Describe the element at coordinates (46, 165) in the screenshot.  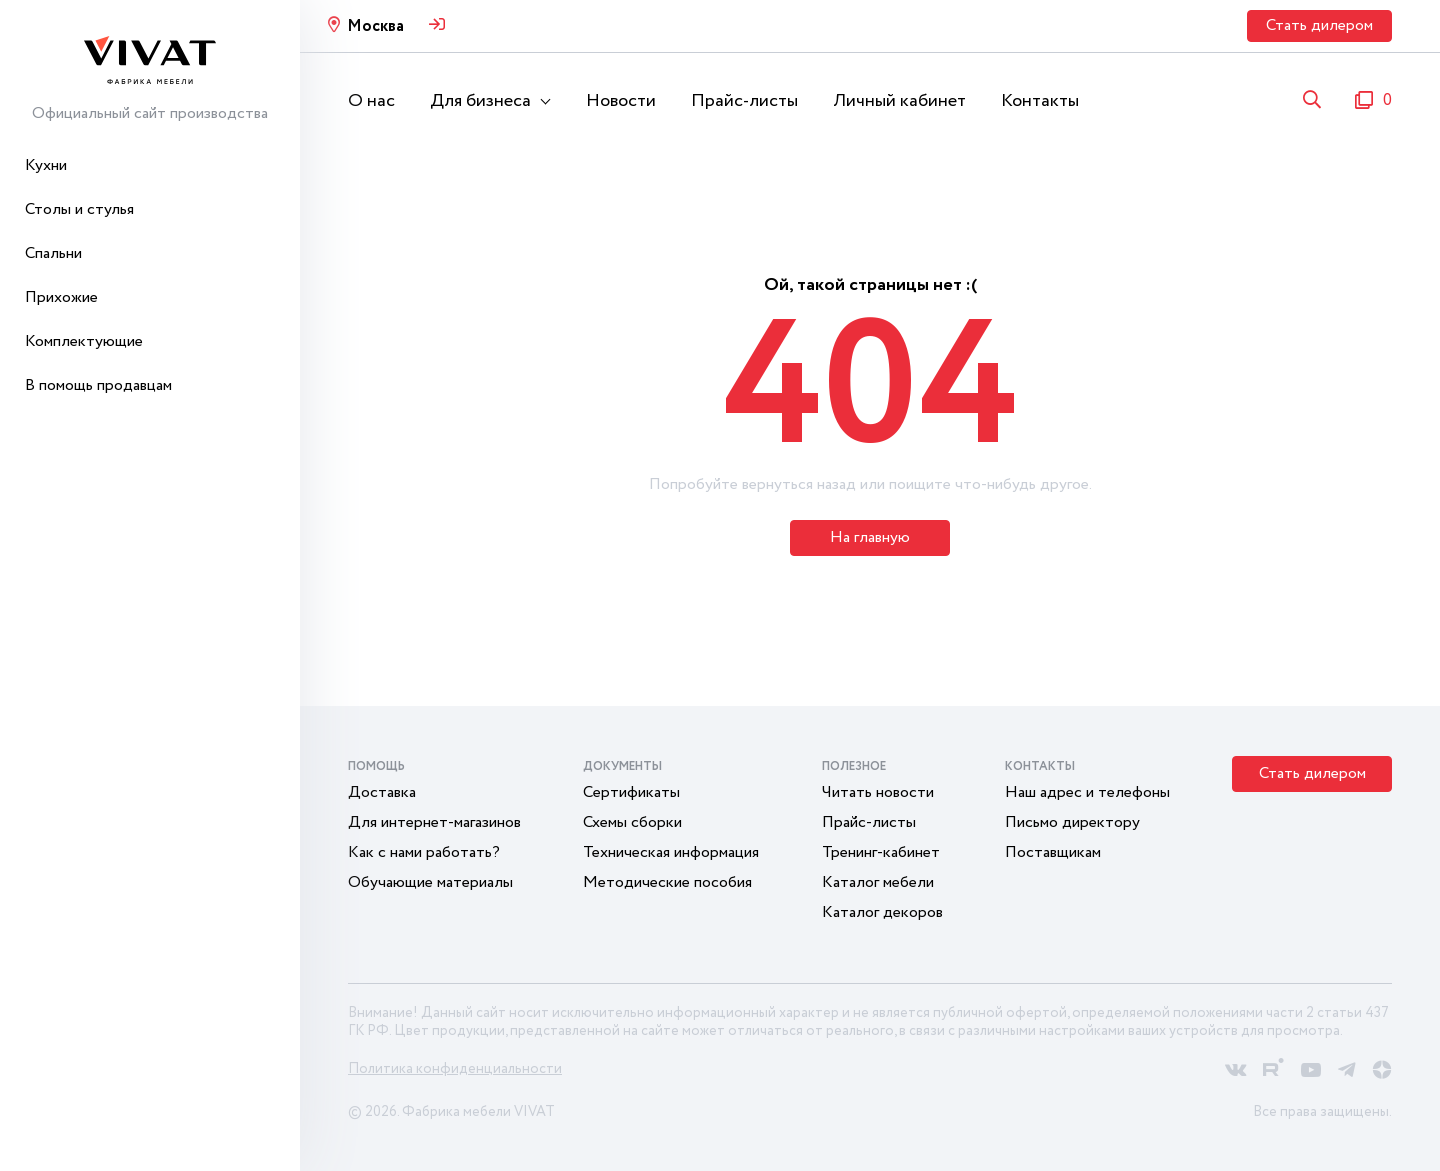
I see `Кухни` at that location.